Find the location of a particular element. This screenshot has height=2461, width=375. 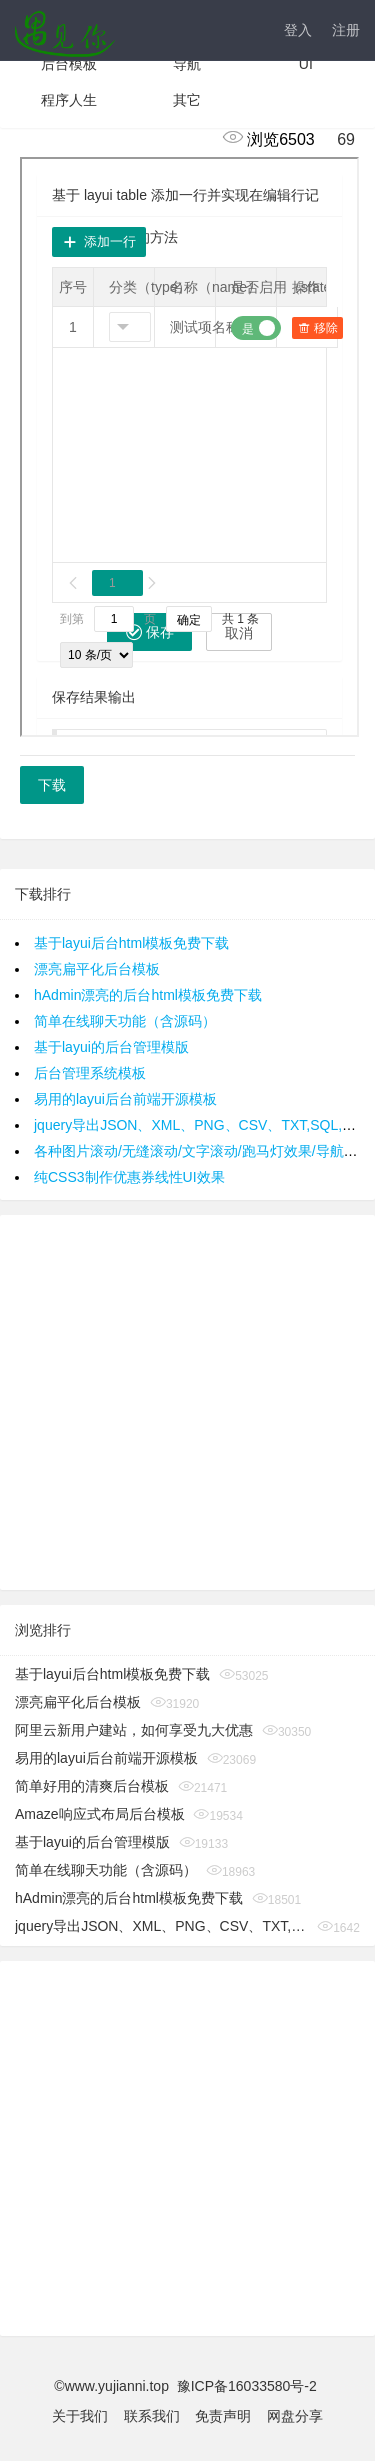

Amaze响应式布局后台模板 is located at coordinates (100, 1814).